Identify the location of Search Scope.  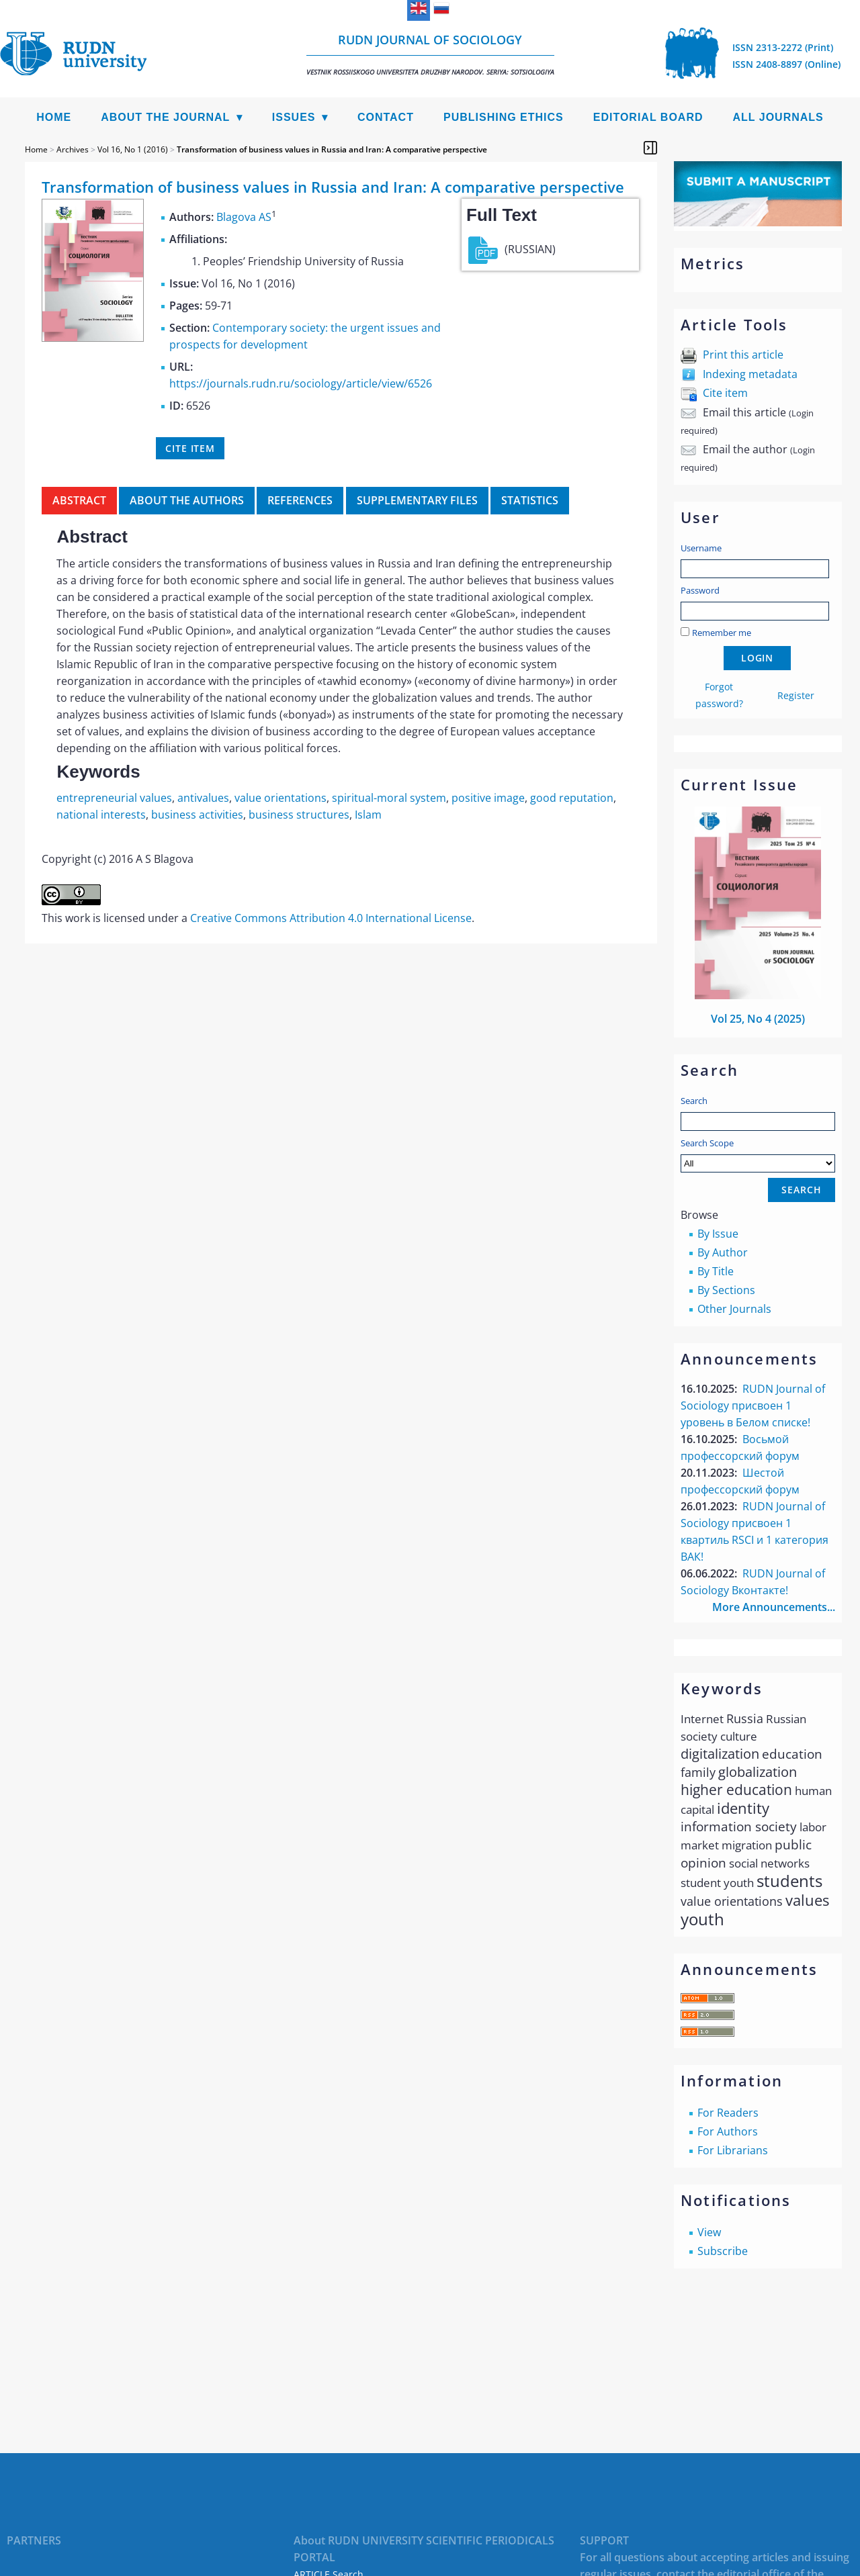
(758, 1154).